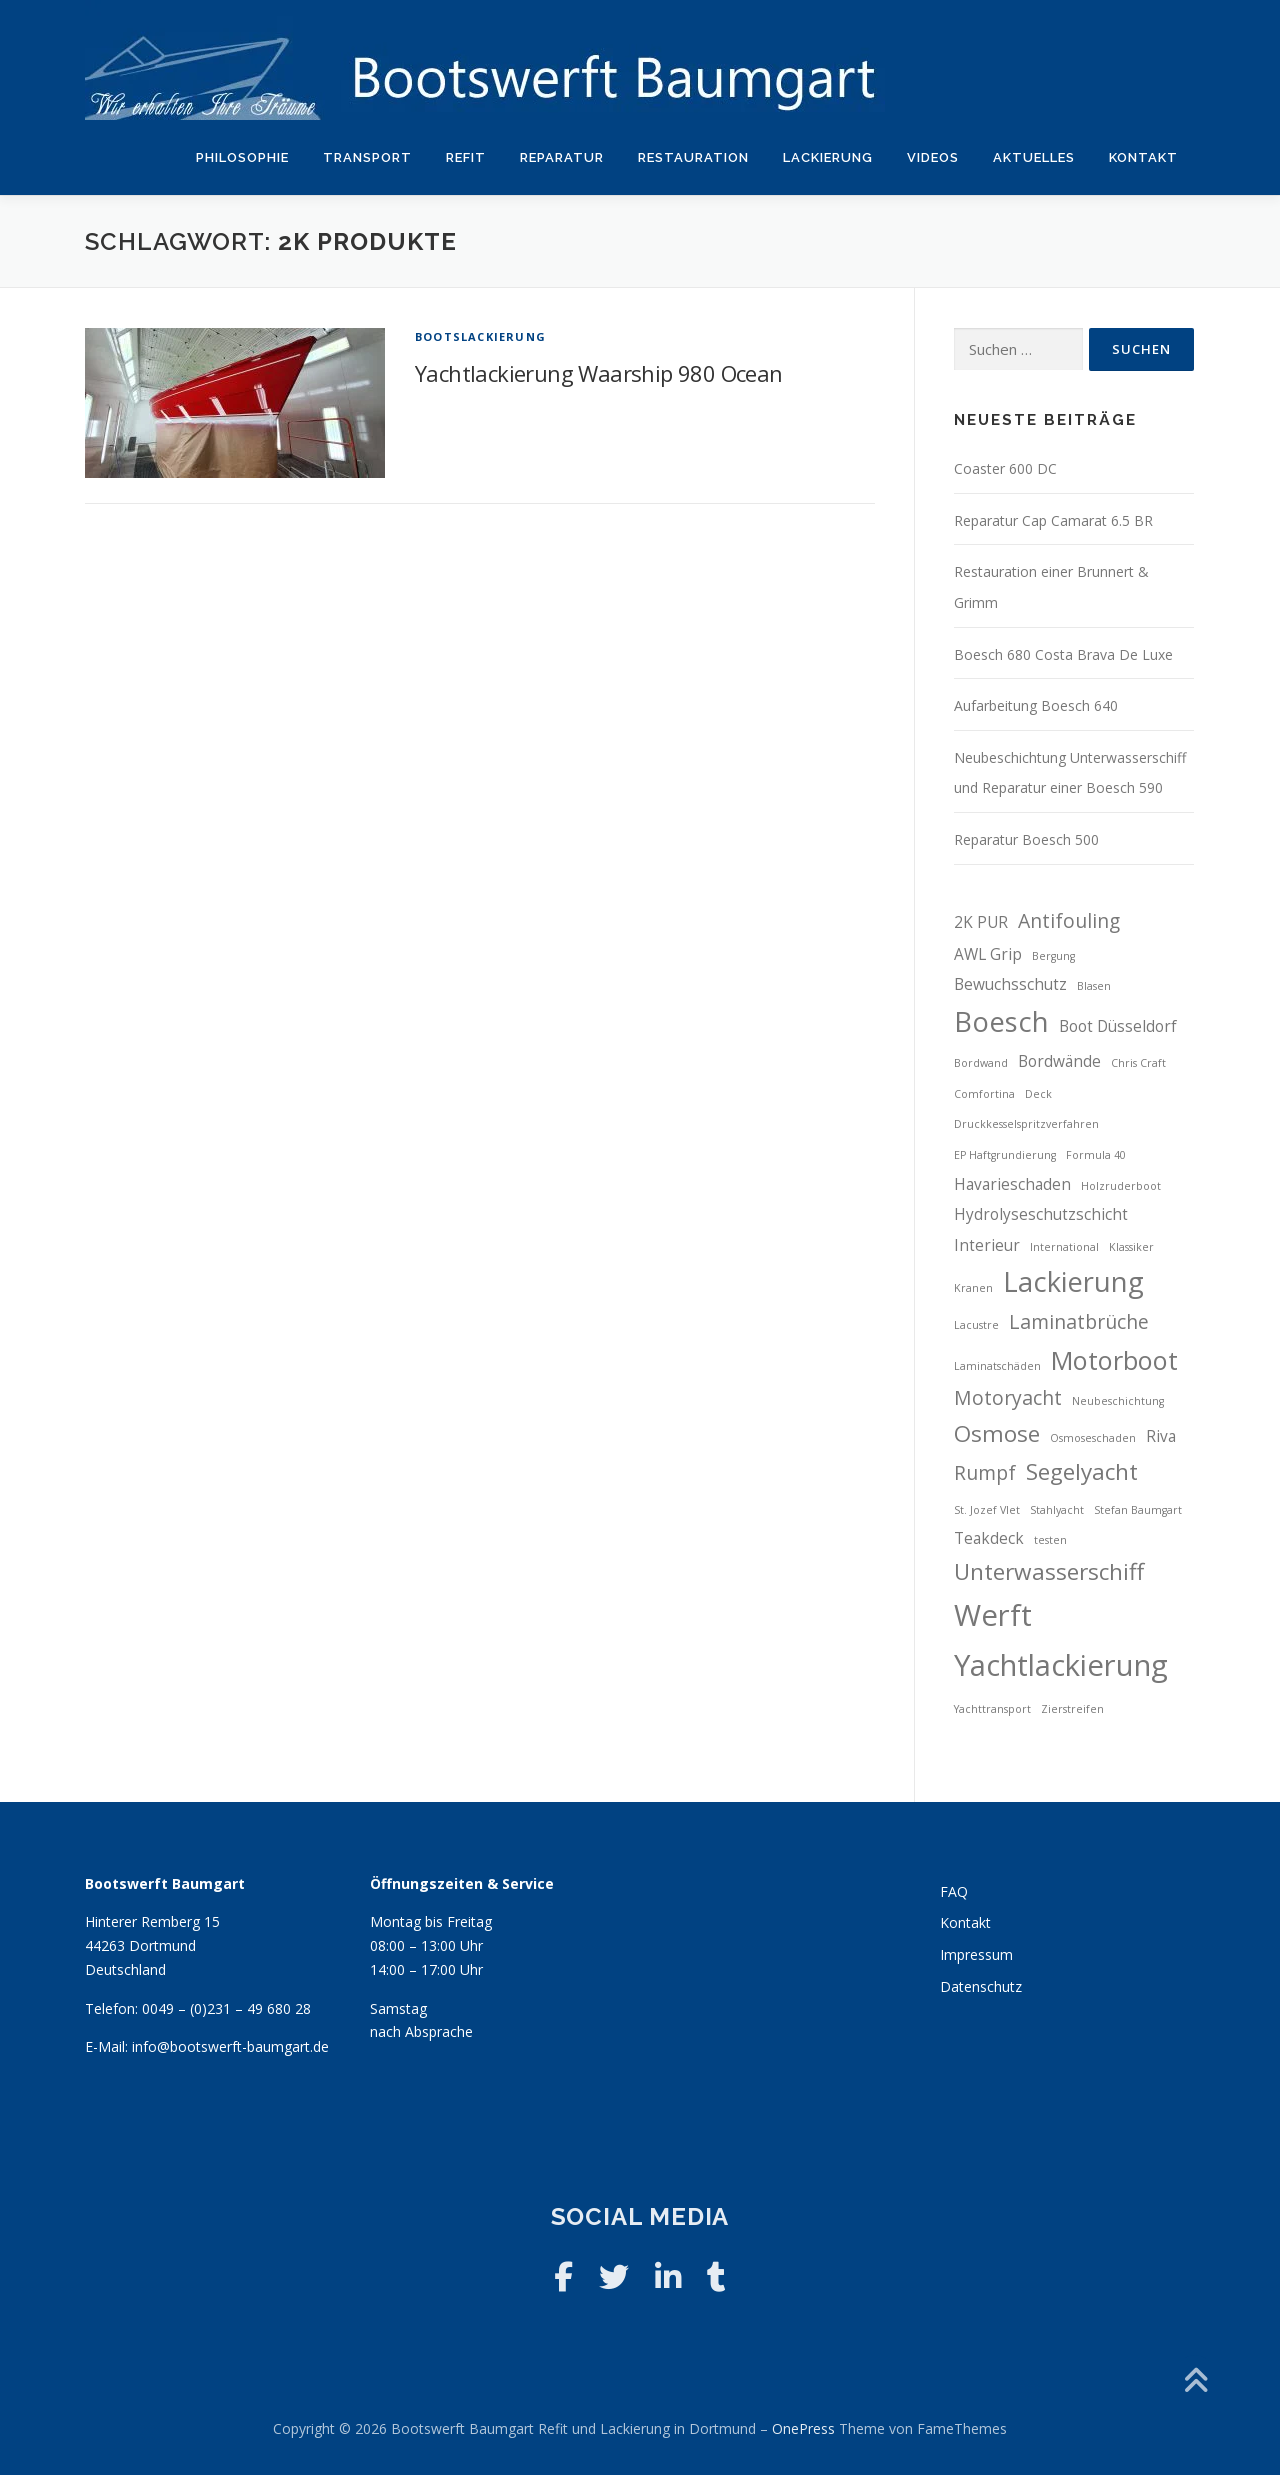 Image resolution: width=1280 pixels, height=2475 pixels. What do you see at coordinates (599, 373) in the screenshot?
I see `Yachtlackierung Waarship 980 Ocean` at bounding box center [599, 373].